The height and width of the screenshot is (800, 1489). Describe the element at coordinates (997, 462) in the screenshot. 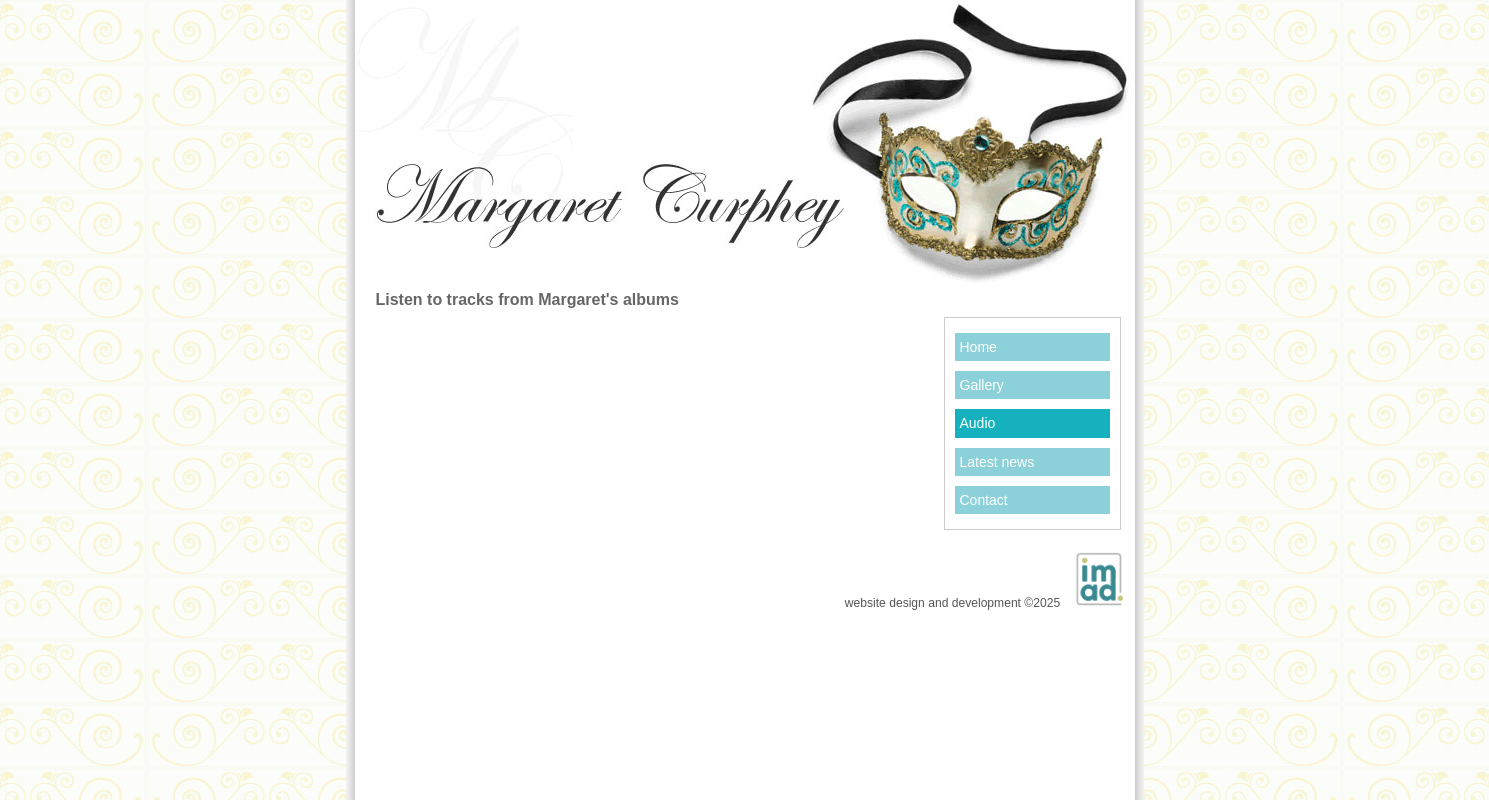

I see `Latest news` at that location.